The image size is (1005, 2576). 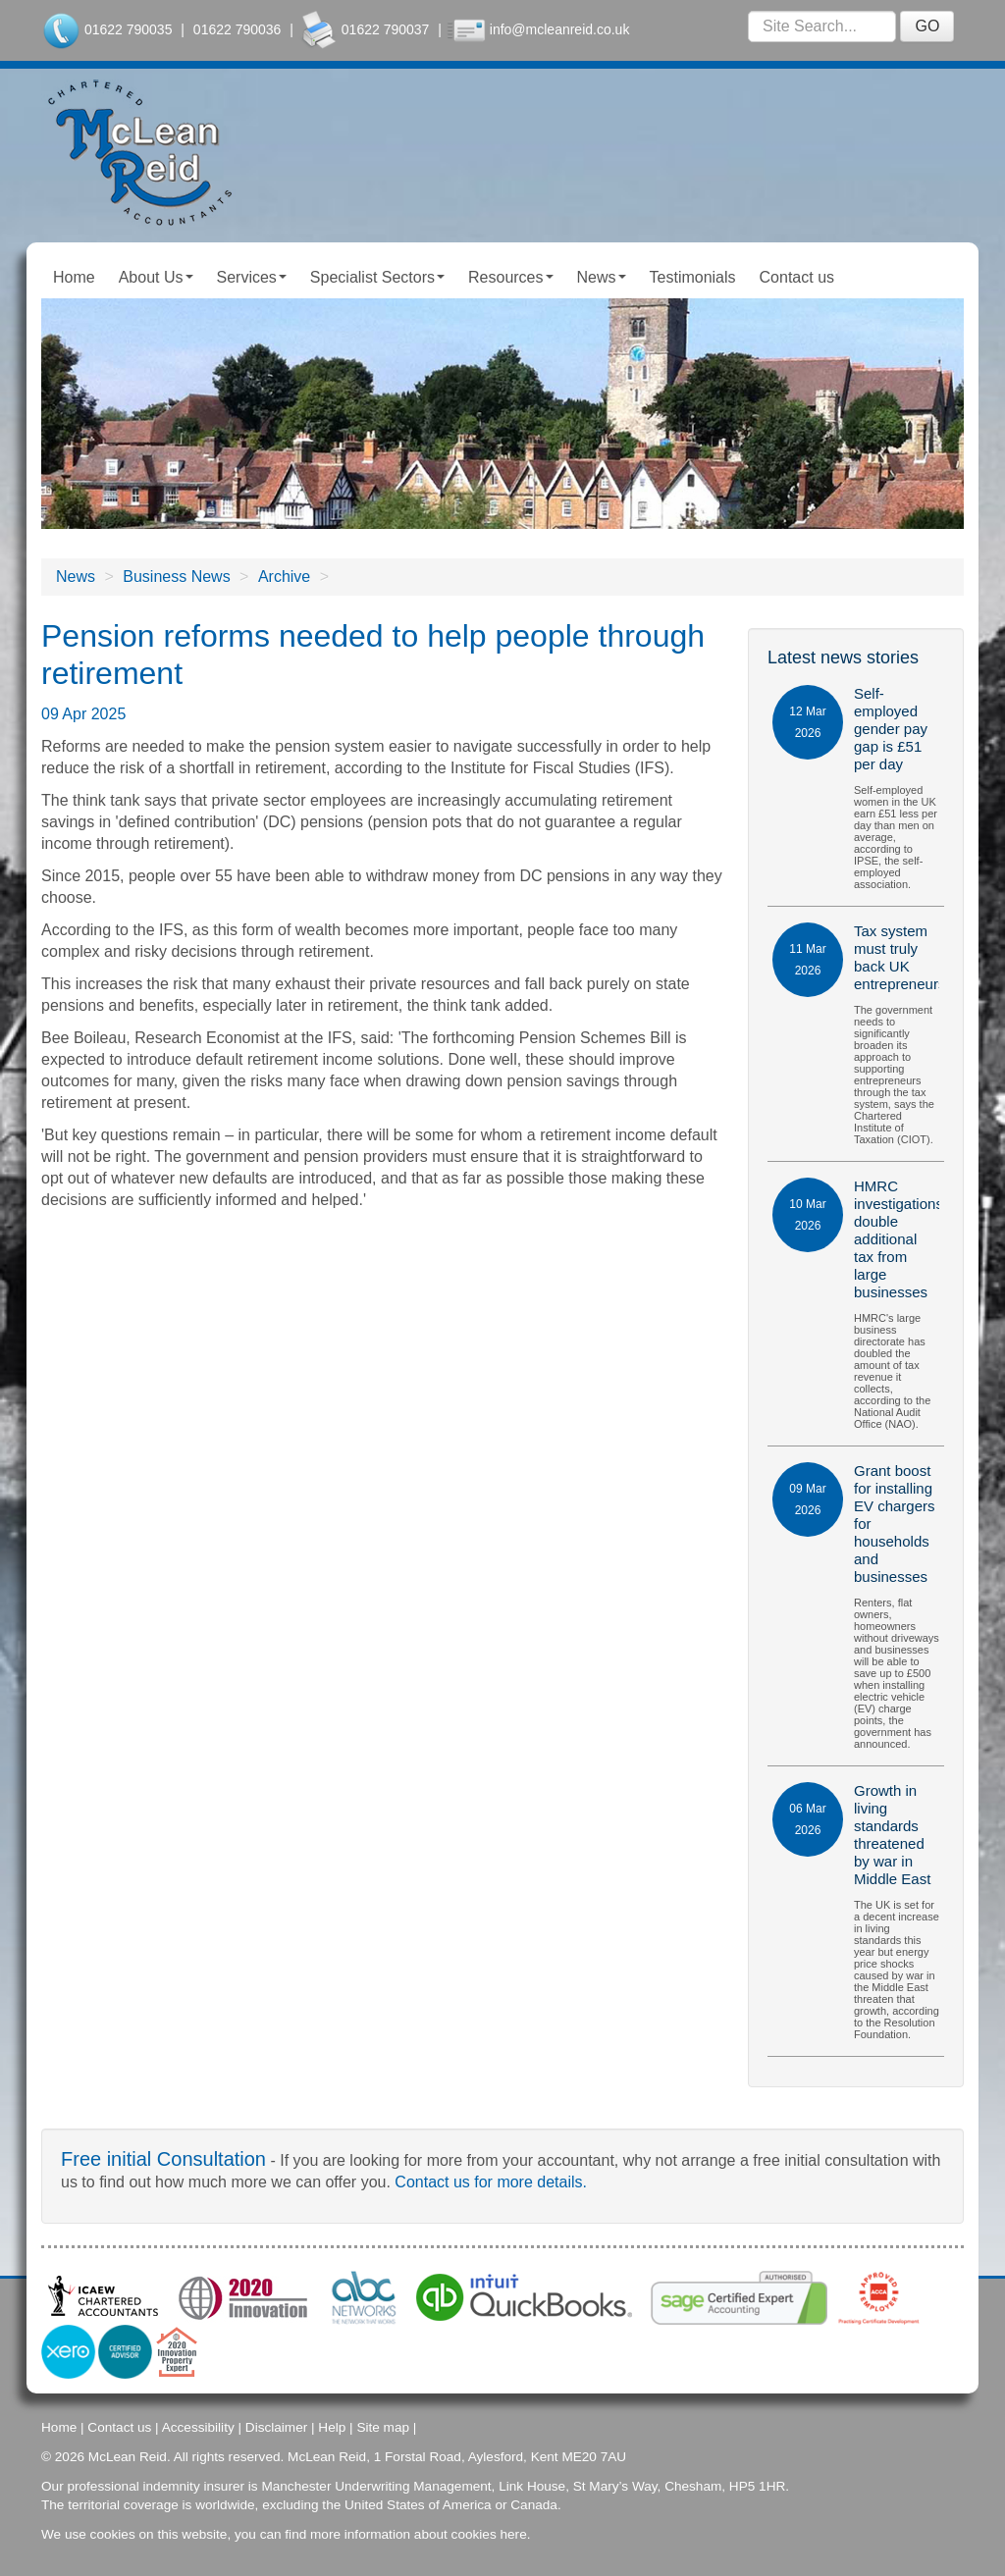 I want to click on News, so click(x=601, y=277).